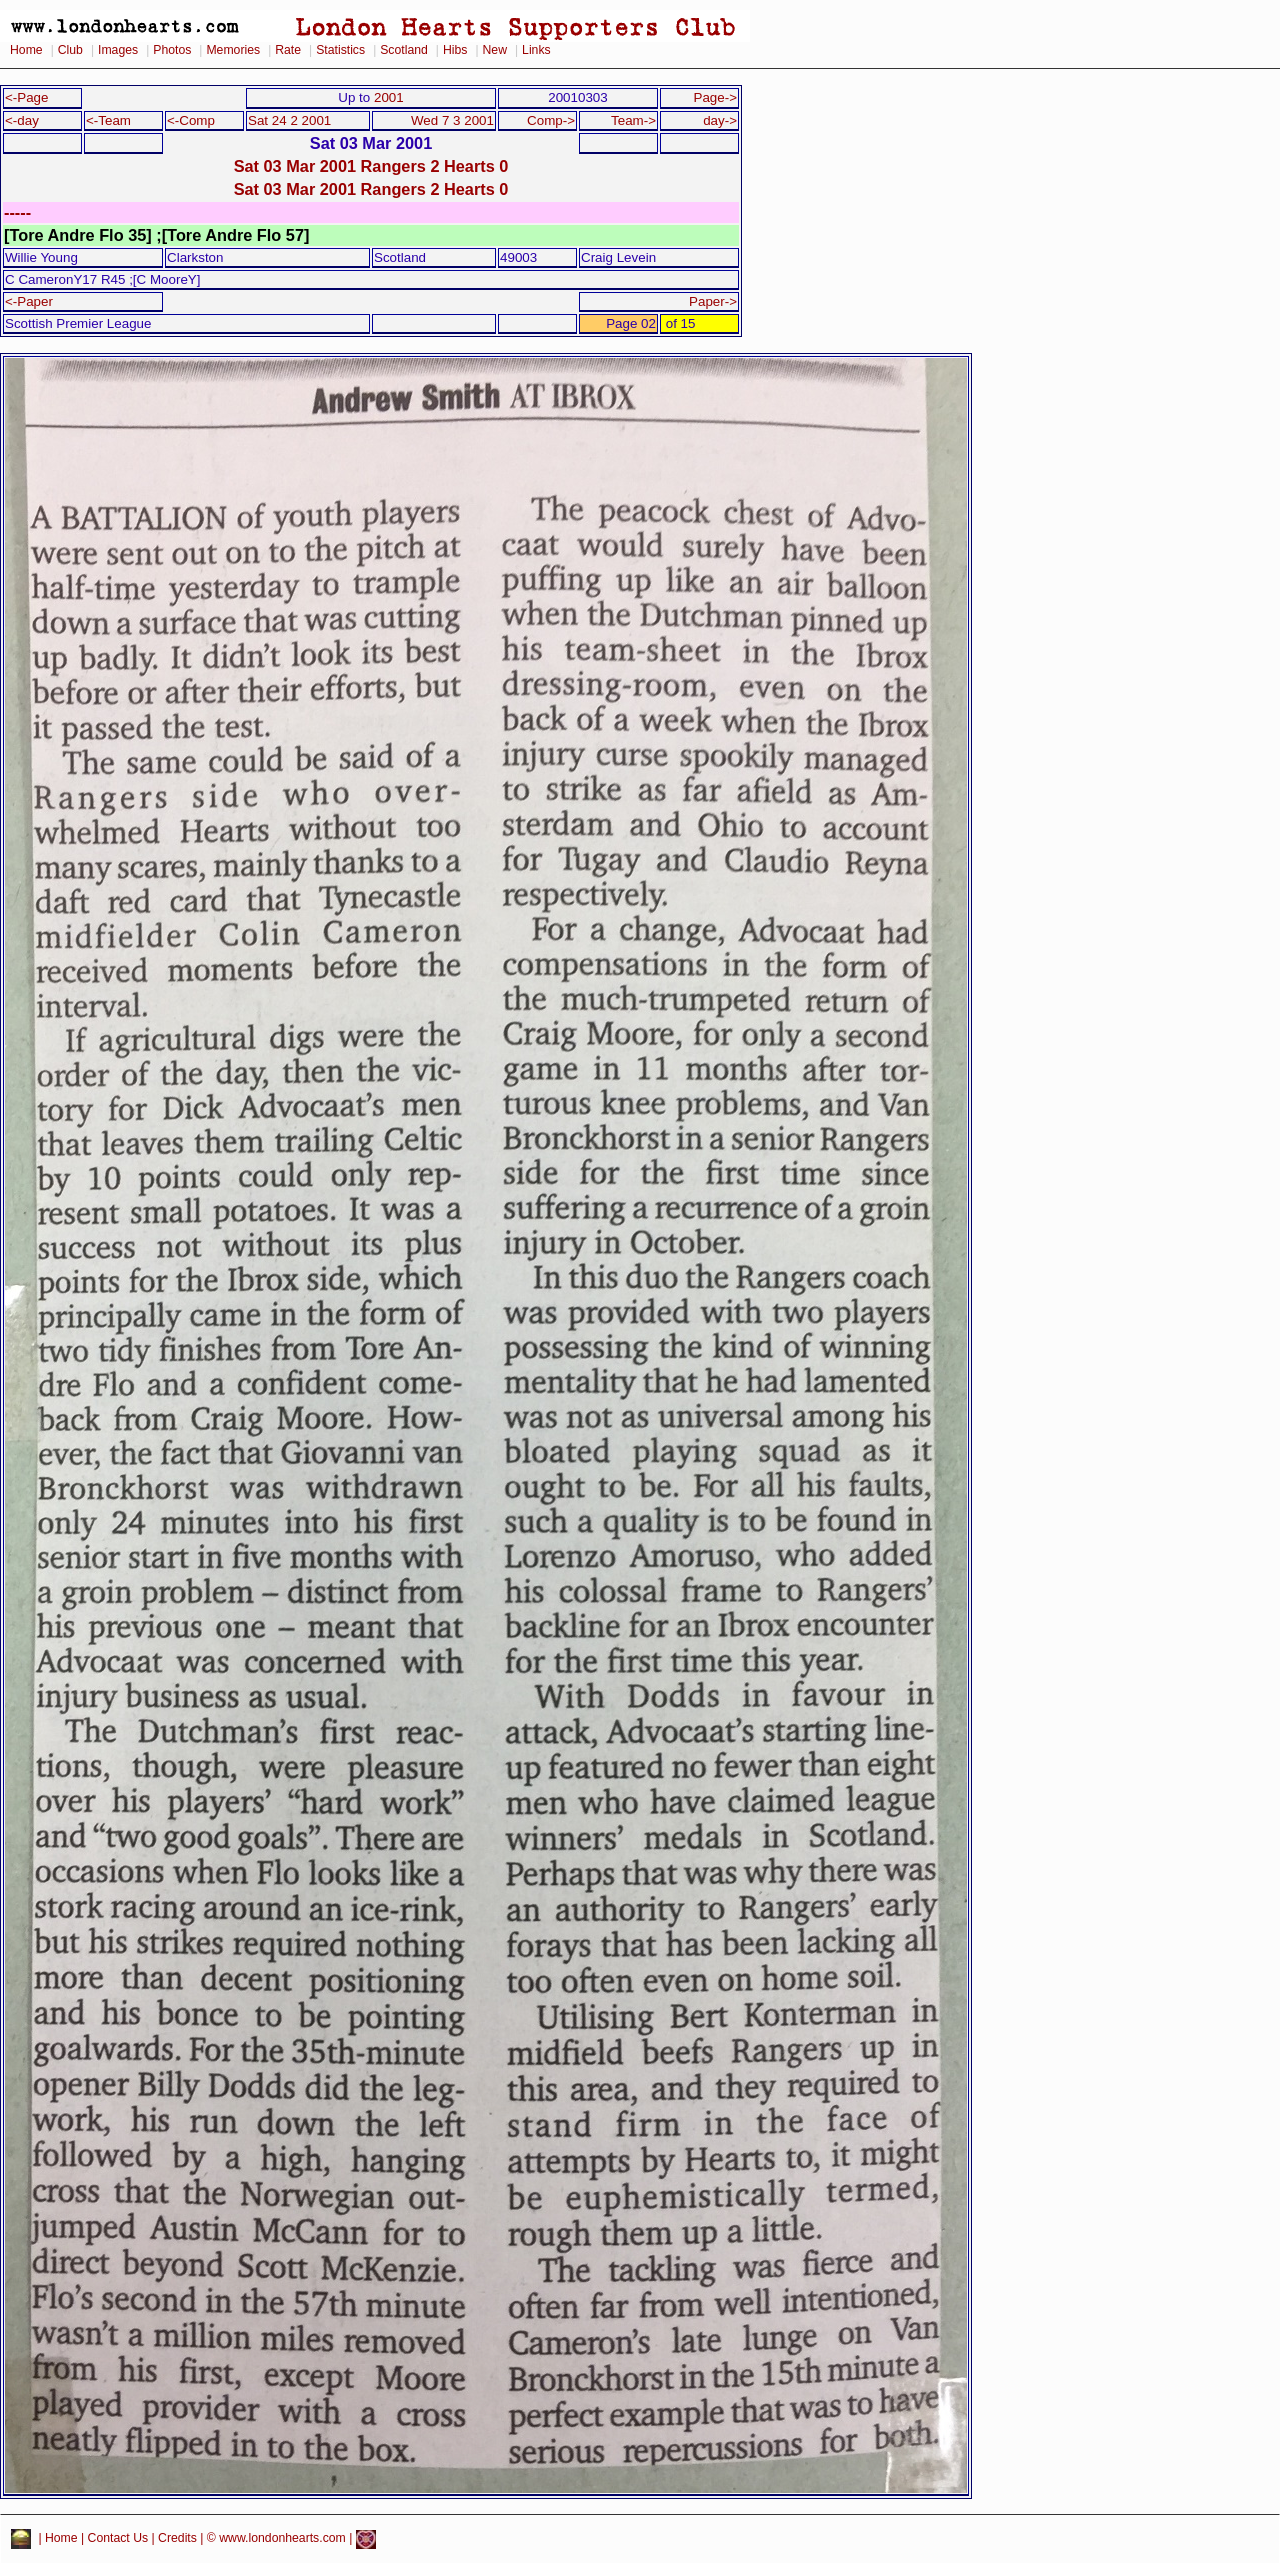 Image resolution: width=1280 pixels, height=2564 pixels. What do you see at coordinates (26, 50) in the screenshot?
I see `Home` at bounding box center [26, 50].